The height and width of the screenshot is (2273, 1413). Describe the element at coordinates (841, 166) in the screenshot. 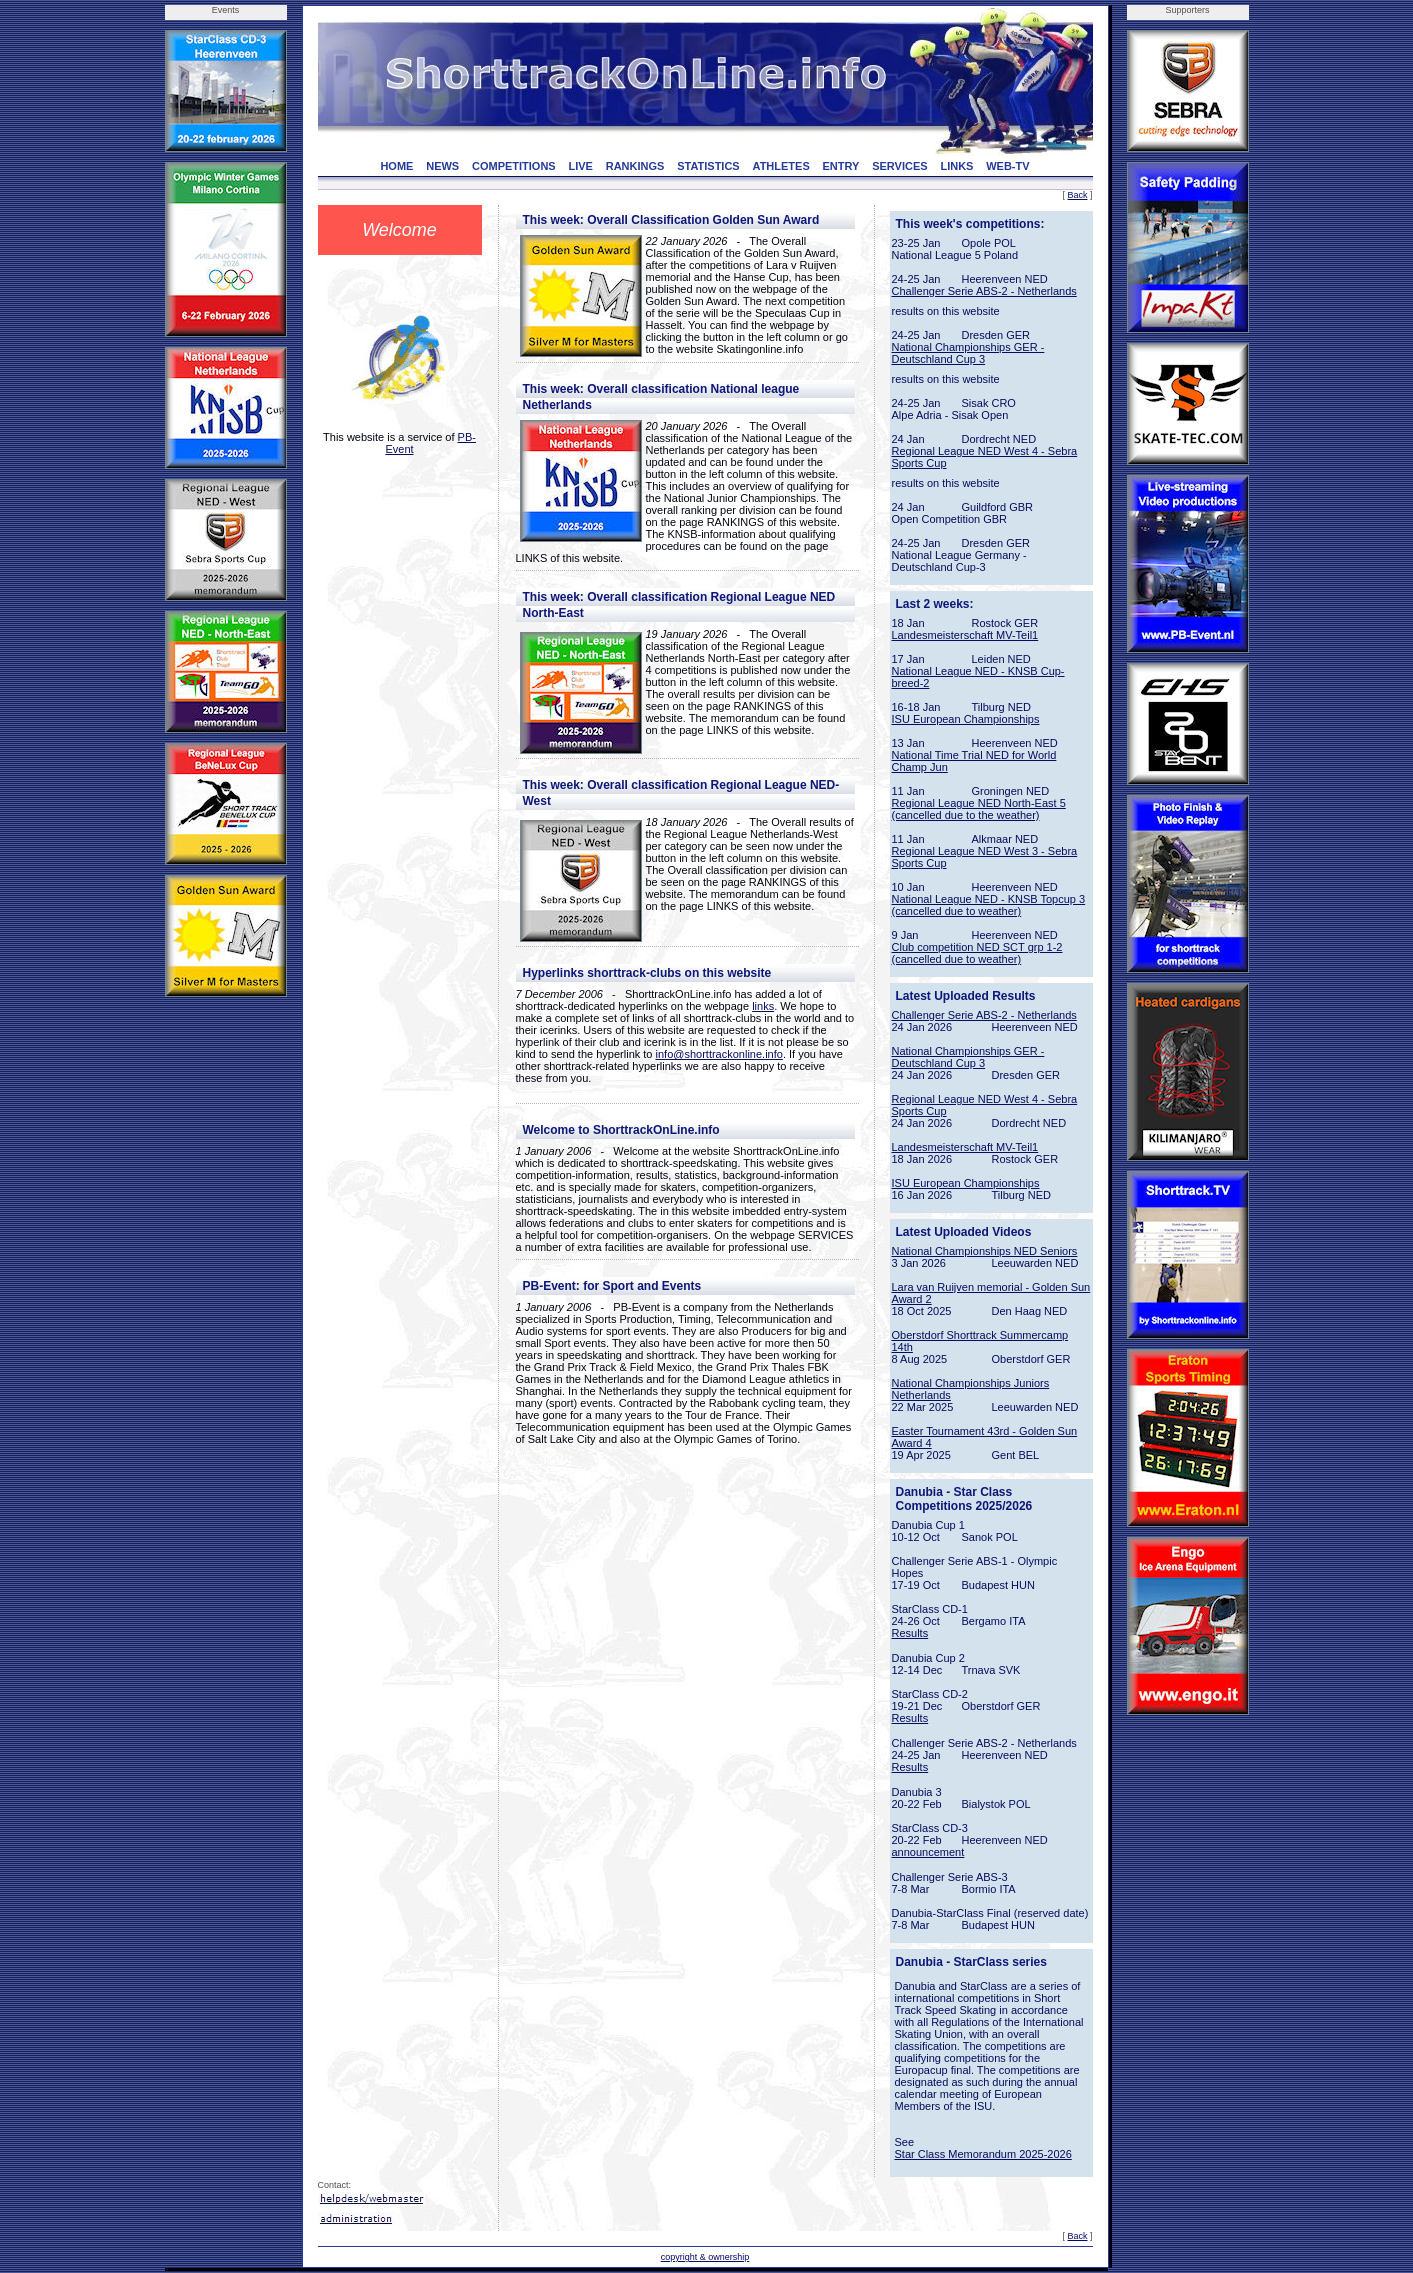

I see `ENTRY` at that location.